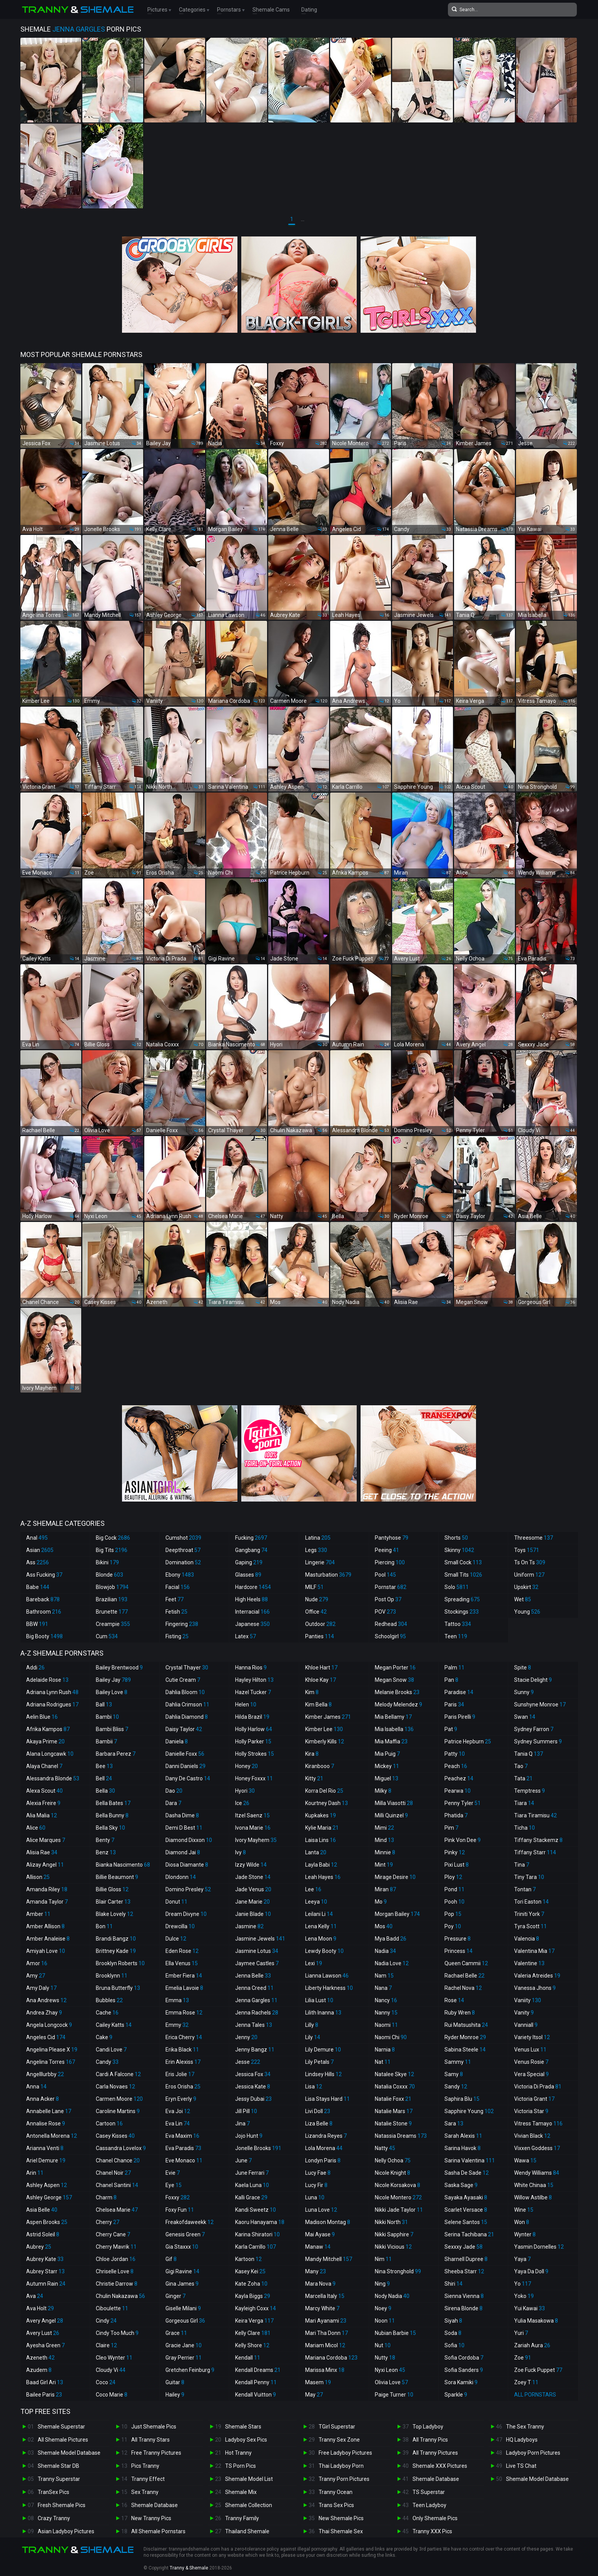 This screenshot has height=2576, width=598. Describe the element at coordinates (61, 2426) in the screenshot. I see `Shemale Superstar` at that location.